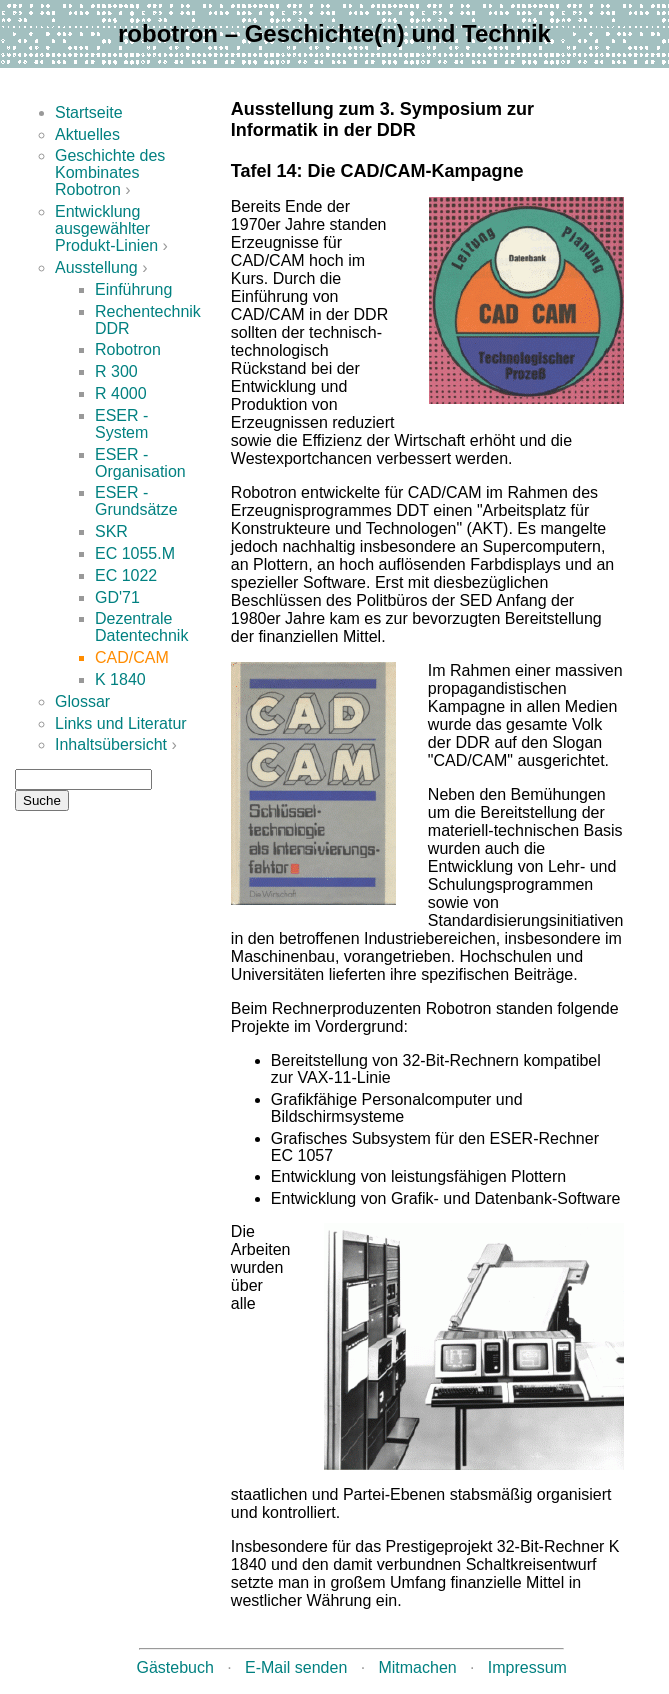  I want to click on Geschichte des Kombinates Robotron, so click(110, 172).